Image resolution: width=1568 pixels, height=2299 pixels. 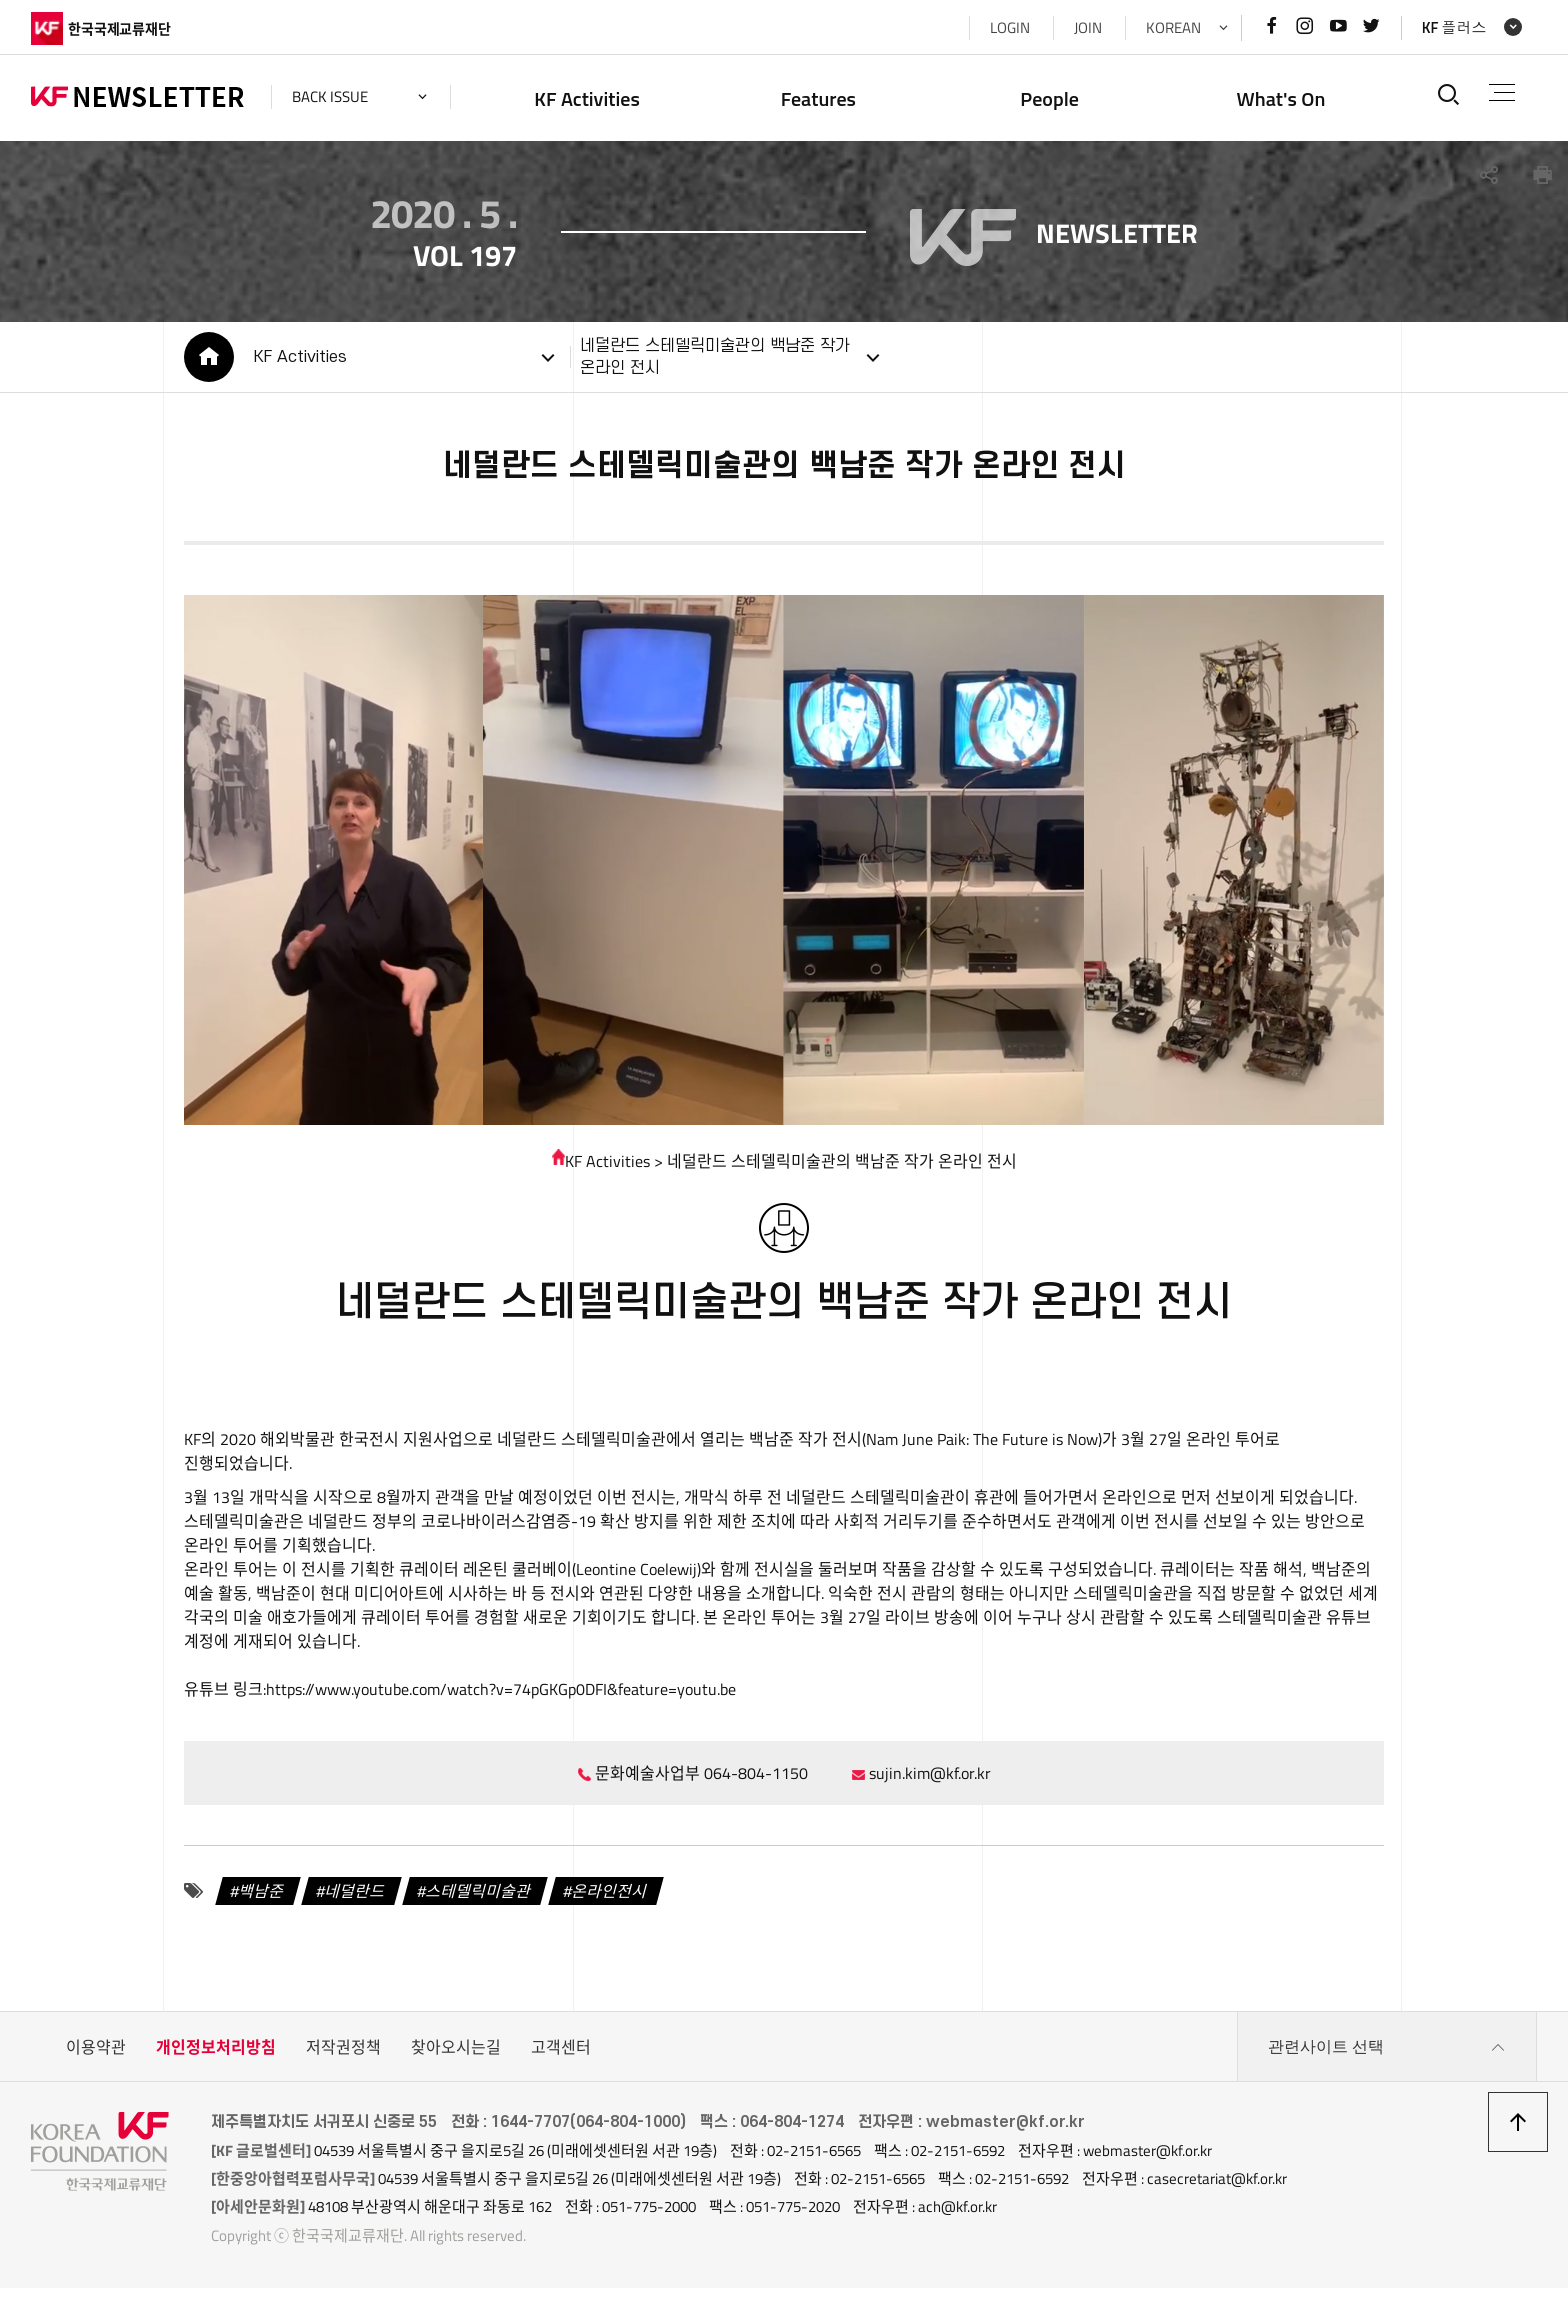 I want to click on JOIN, so click(x=1088, y=27).